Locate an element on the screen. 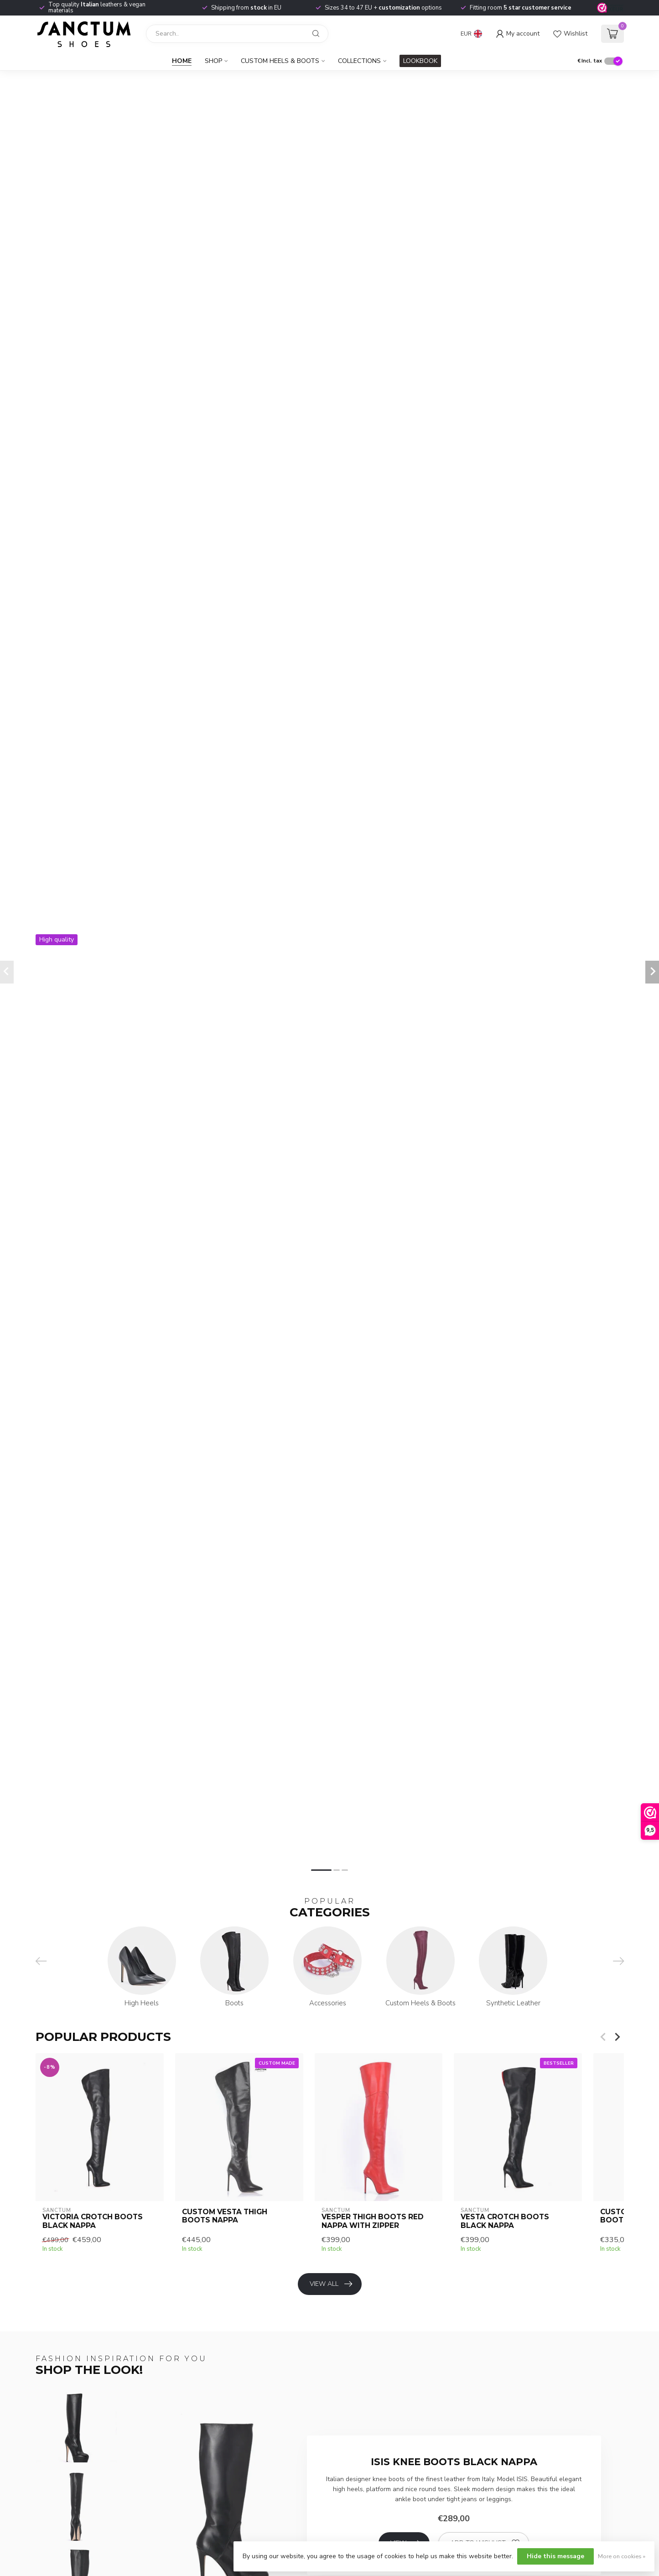 Image resolution: width=659 pixels, height=2576 pixels. Shop is located at coordinates (213, 61).